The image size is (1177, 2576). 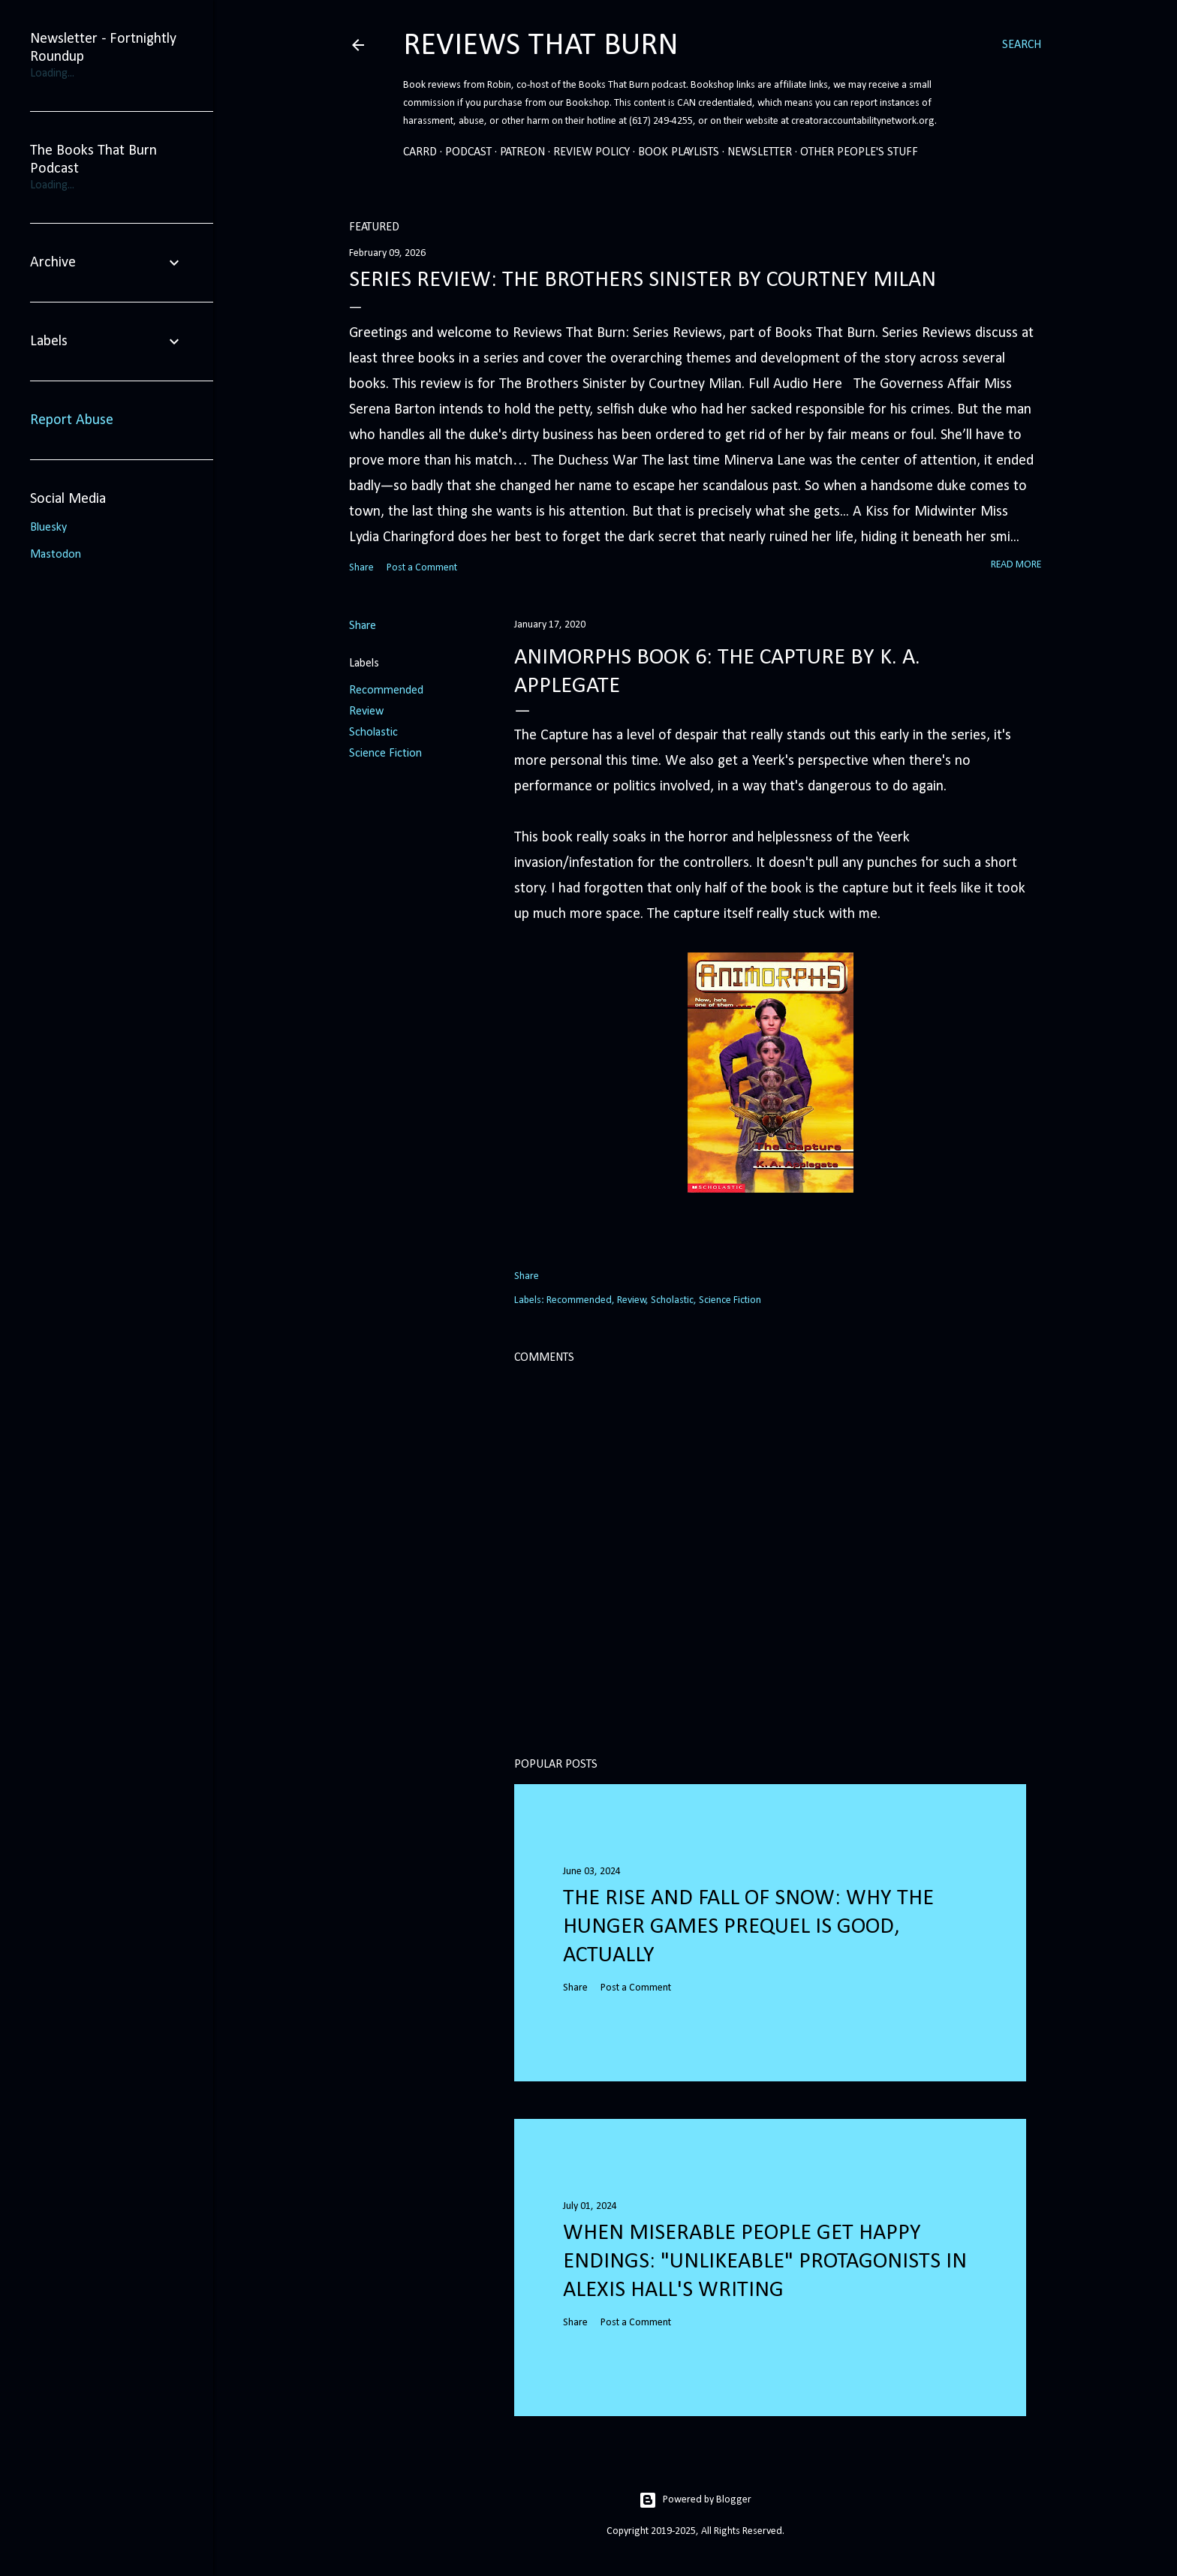 What do you see at coordinates (591, 152) in the screenshot?
I see `Review Policy` at bounding box center [591, 152].